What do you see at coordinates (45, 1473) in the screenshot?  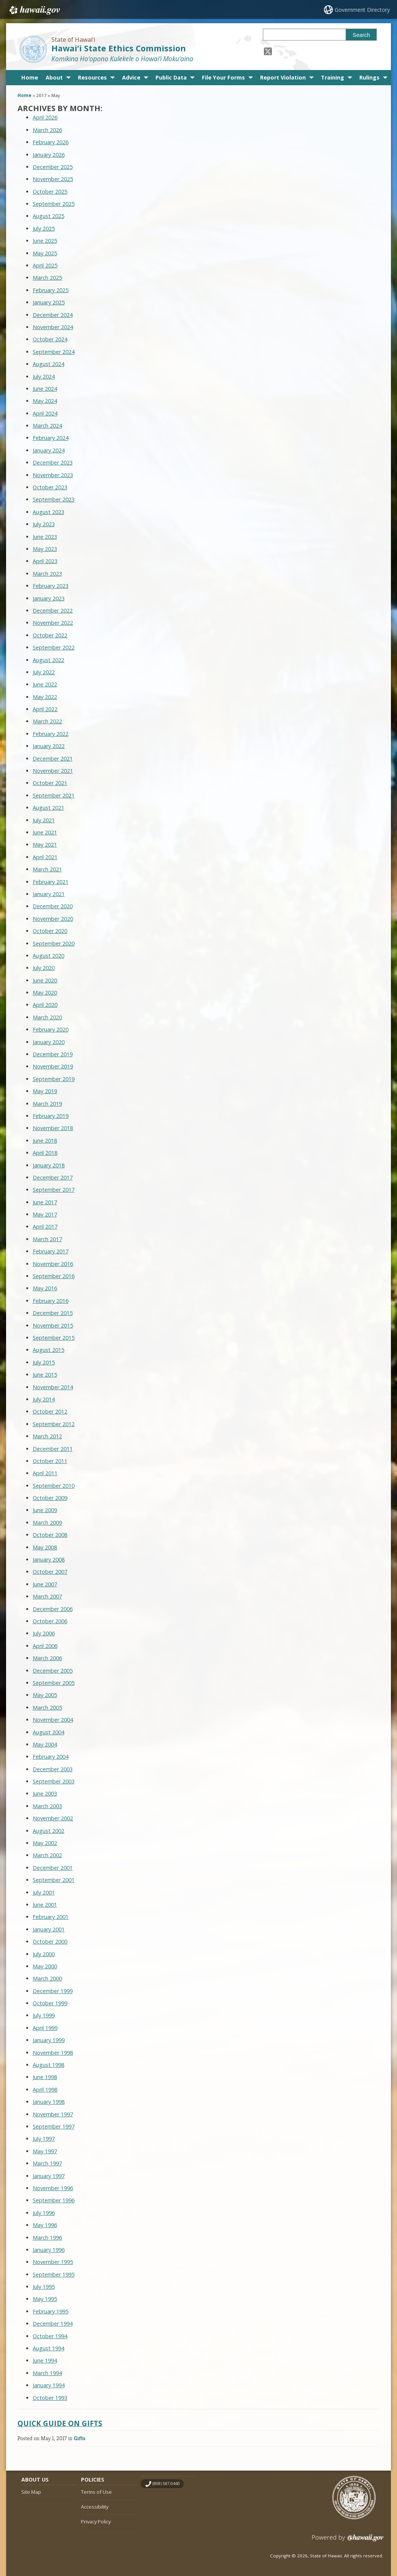 I see `April 2011` at bounding box center [45, 1473].